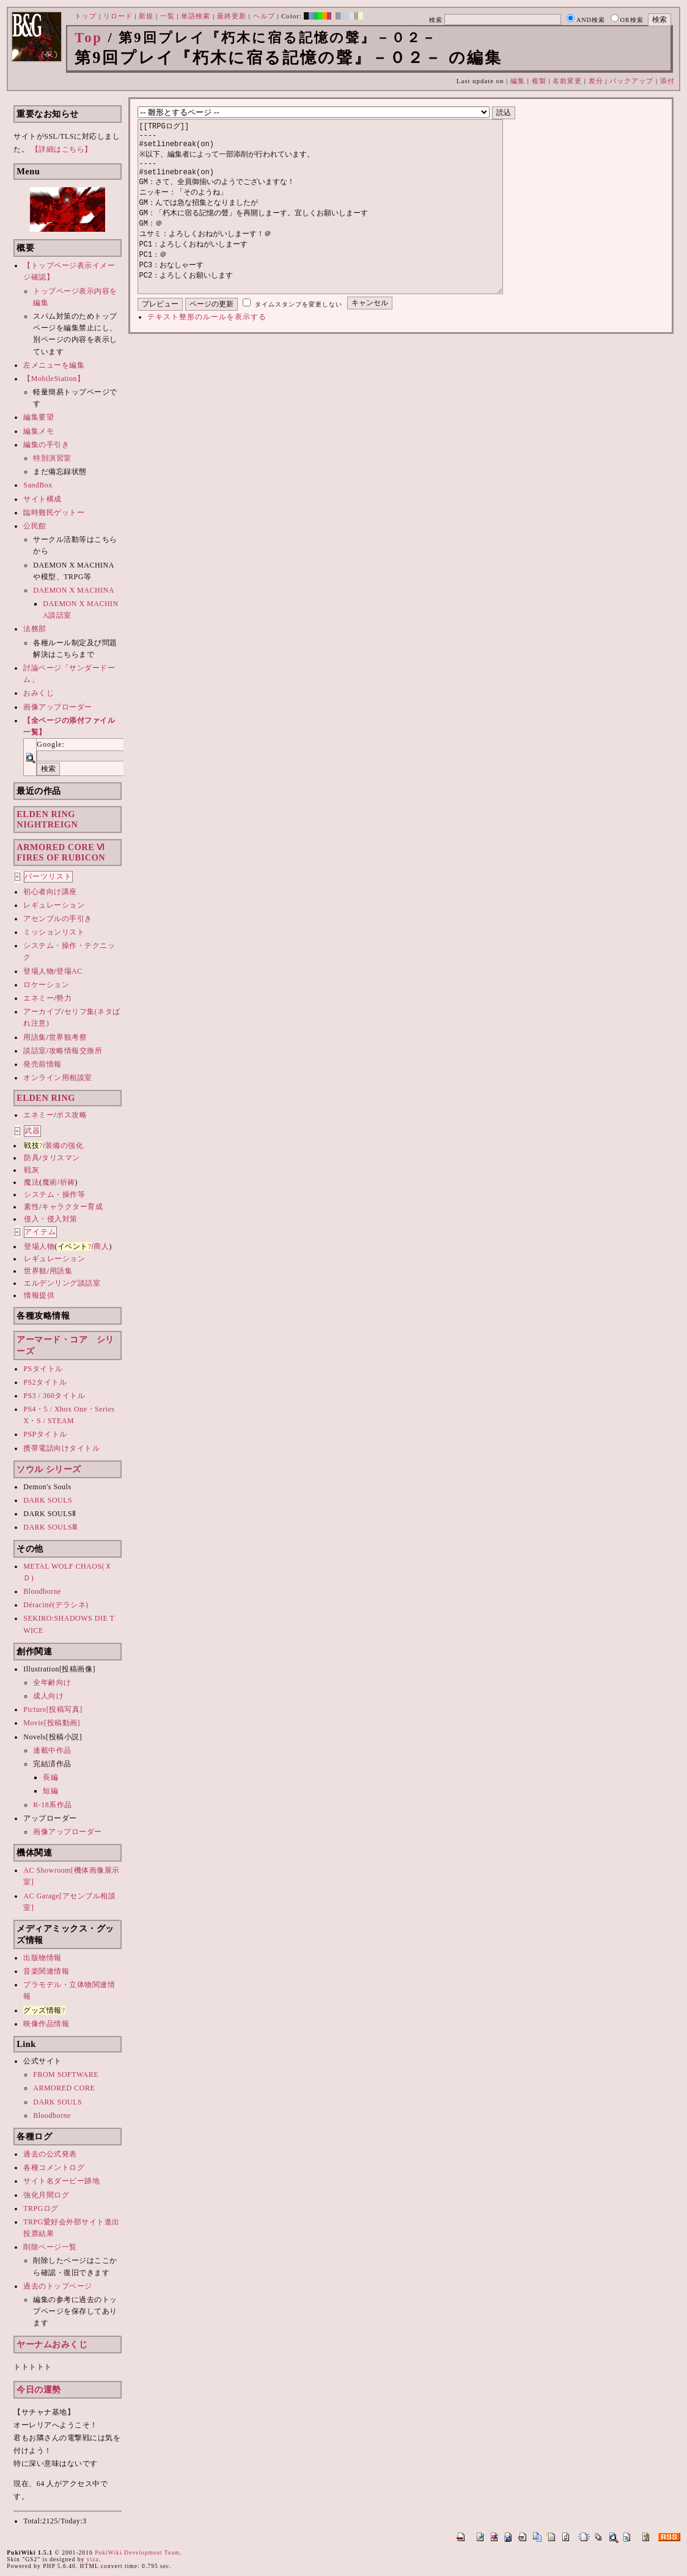  What do you see at coordinates (53, 512) in the screenshot?
I see `臨時難民ゲットー` at bounding box center [53, 512].